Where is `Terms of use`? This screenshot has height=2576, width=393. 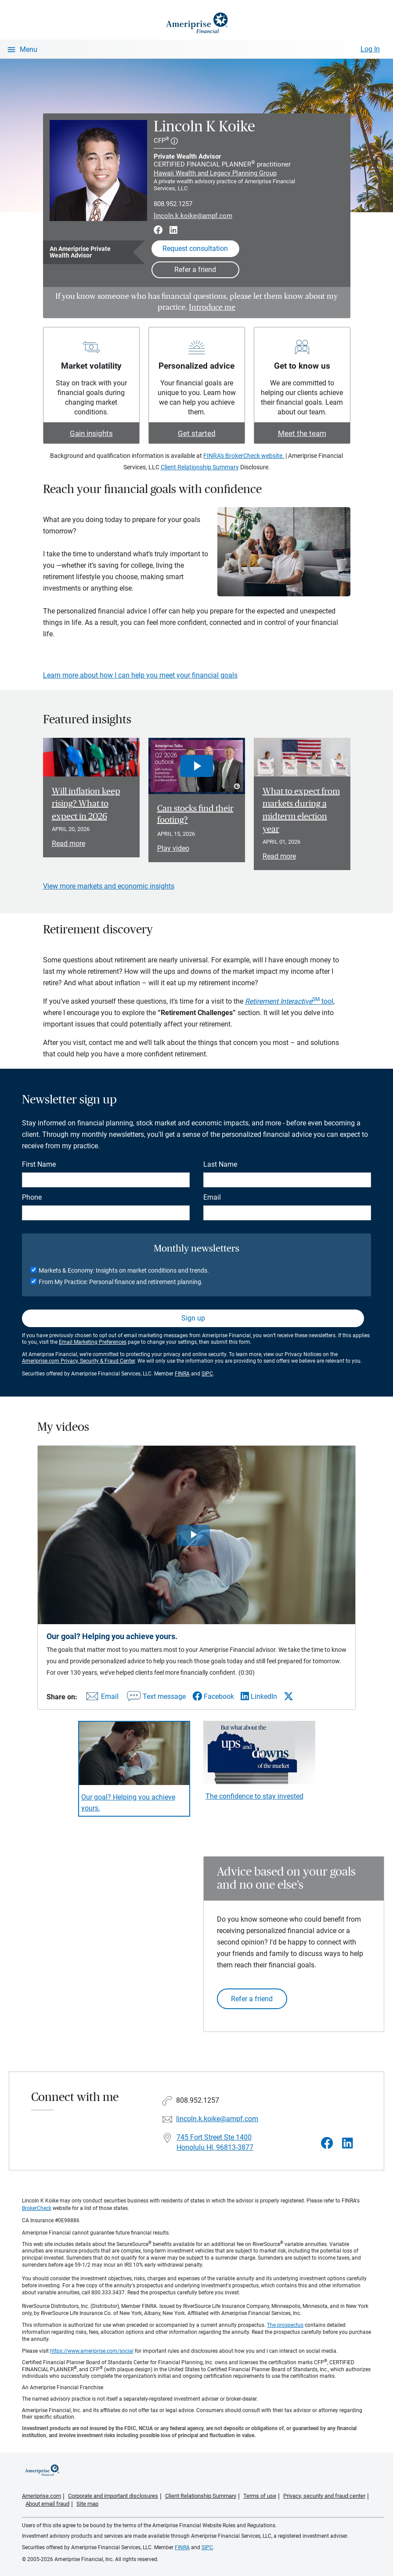
Terms of use is located at coordinates (259, 2496).